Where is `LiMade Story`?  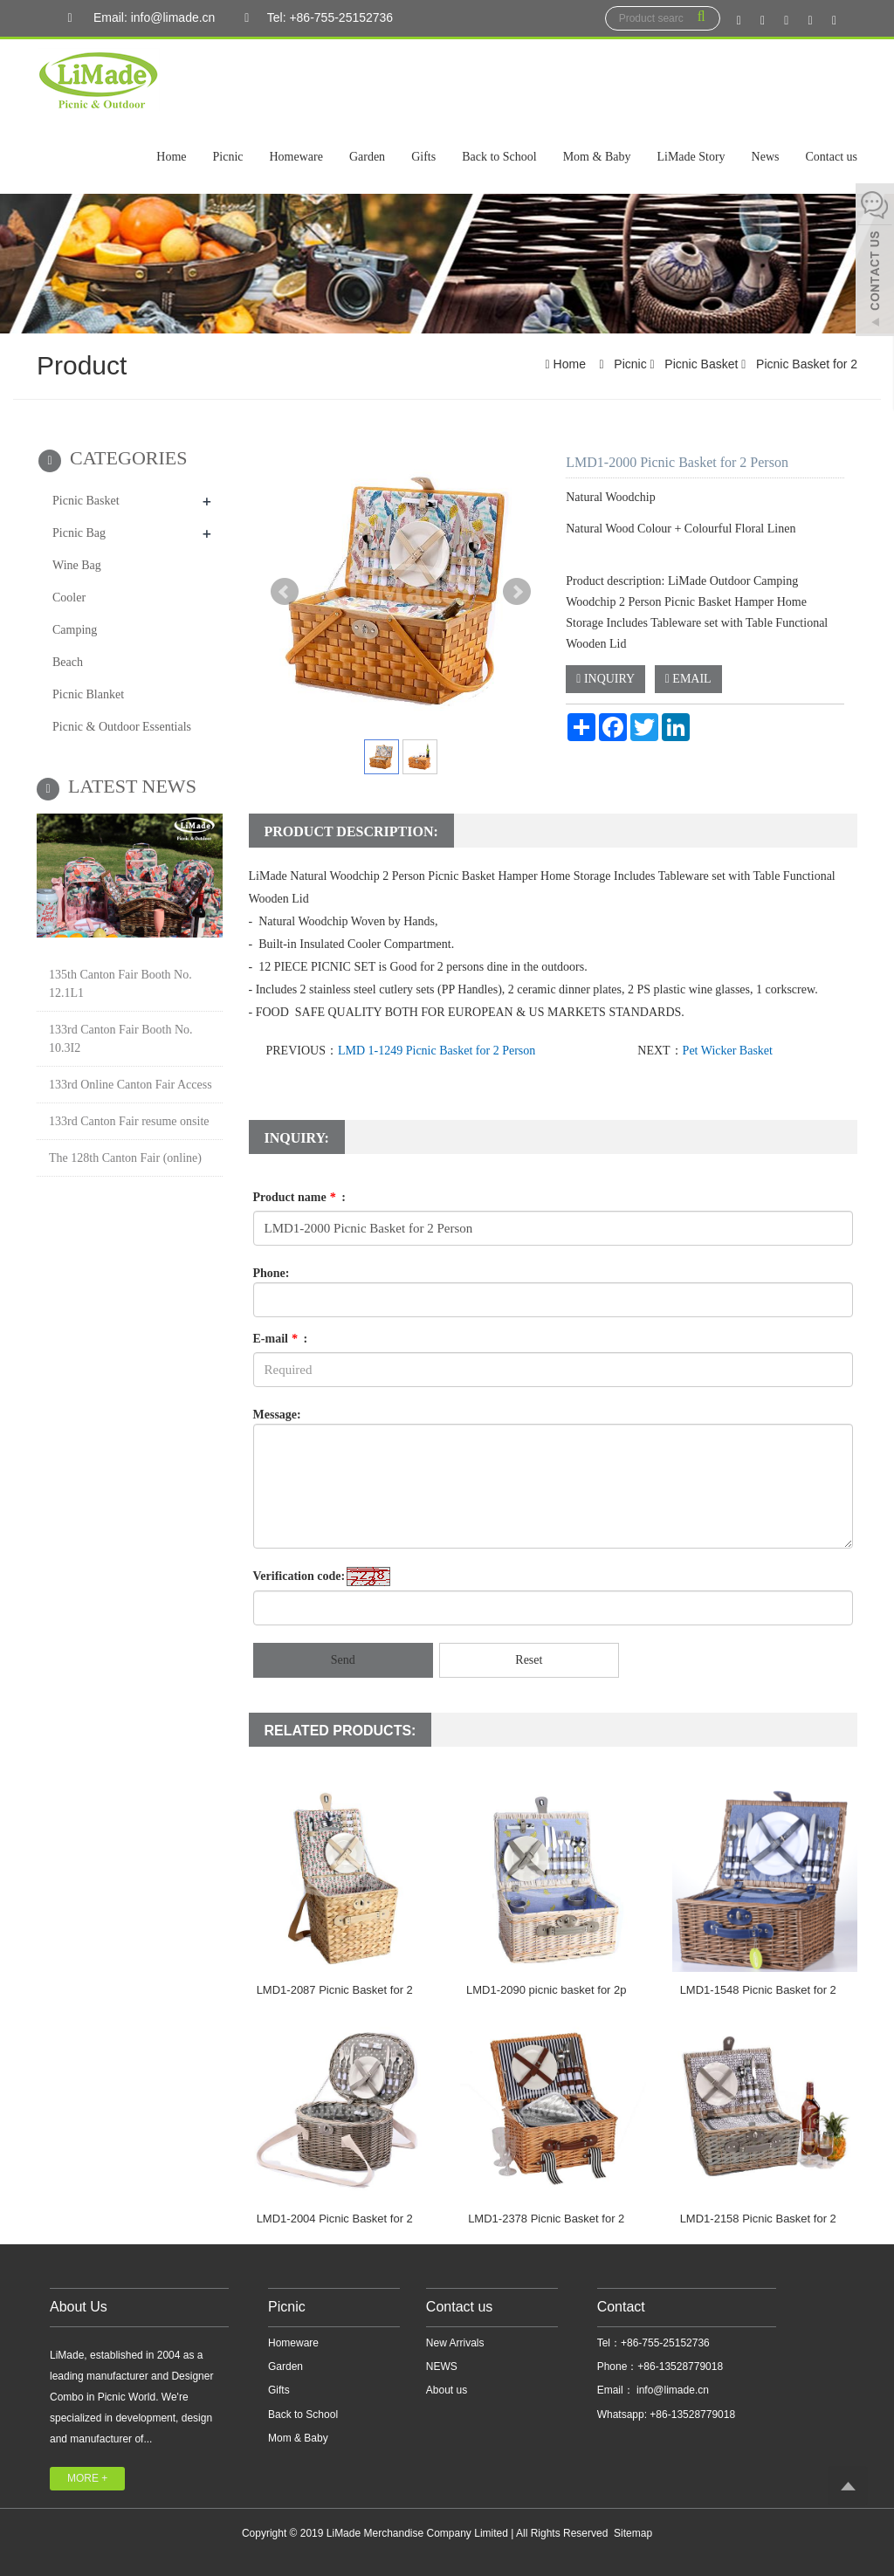
LiMade Story is located at coordinates (691, 156).